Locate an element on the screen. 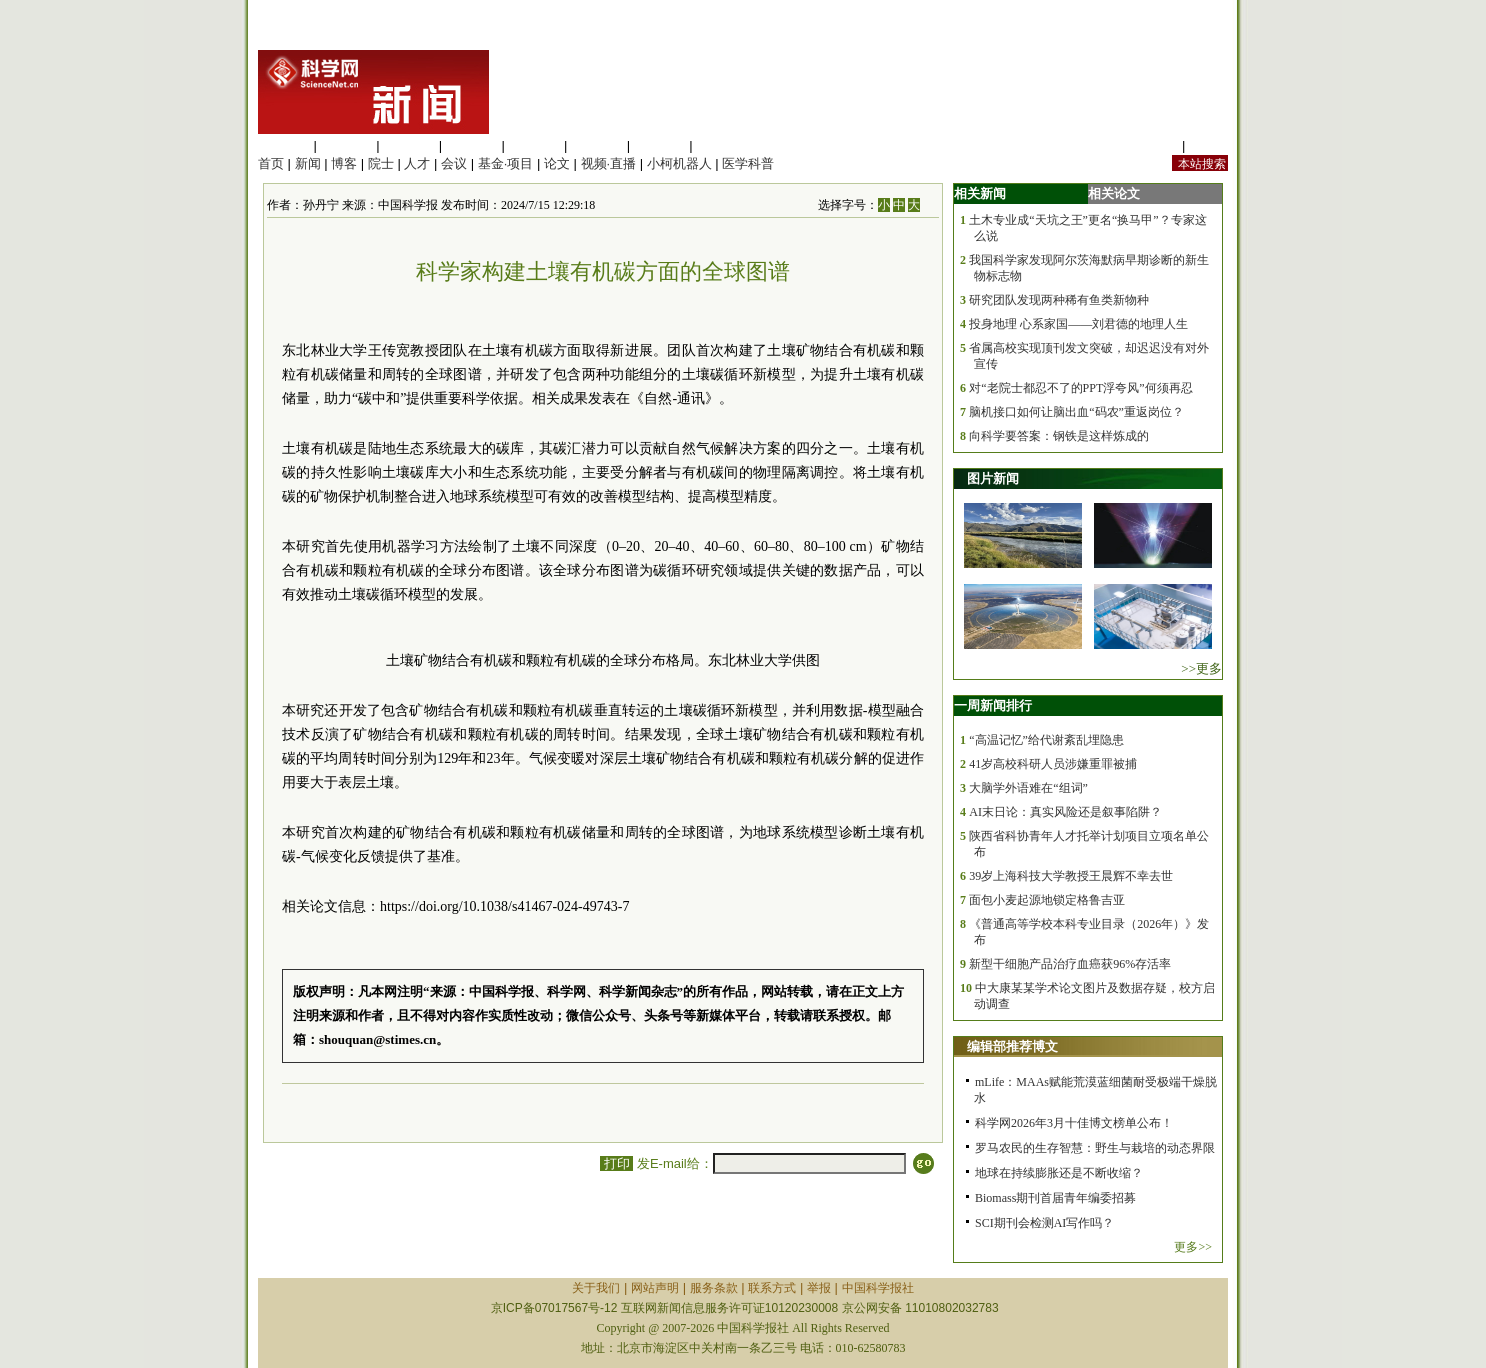 The image size is (1486, 1368). 科学网2026年3月十佳博文榜单公布！ is located at coordinates (1074, 1123).